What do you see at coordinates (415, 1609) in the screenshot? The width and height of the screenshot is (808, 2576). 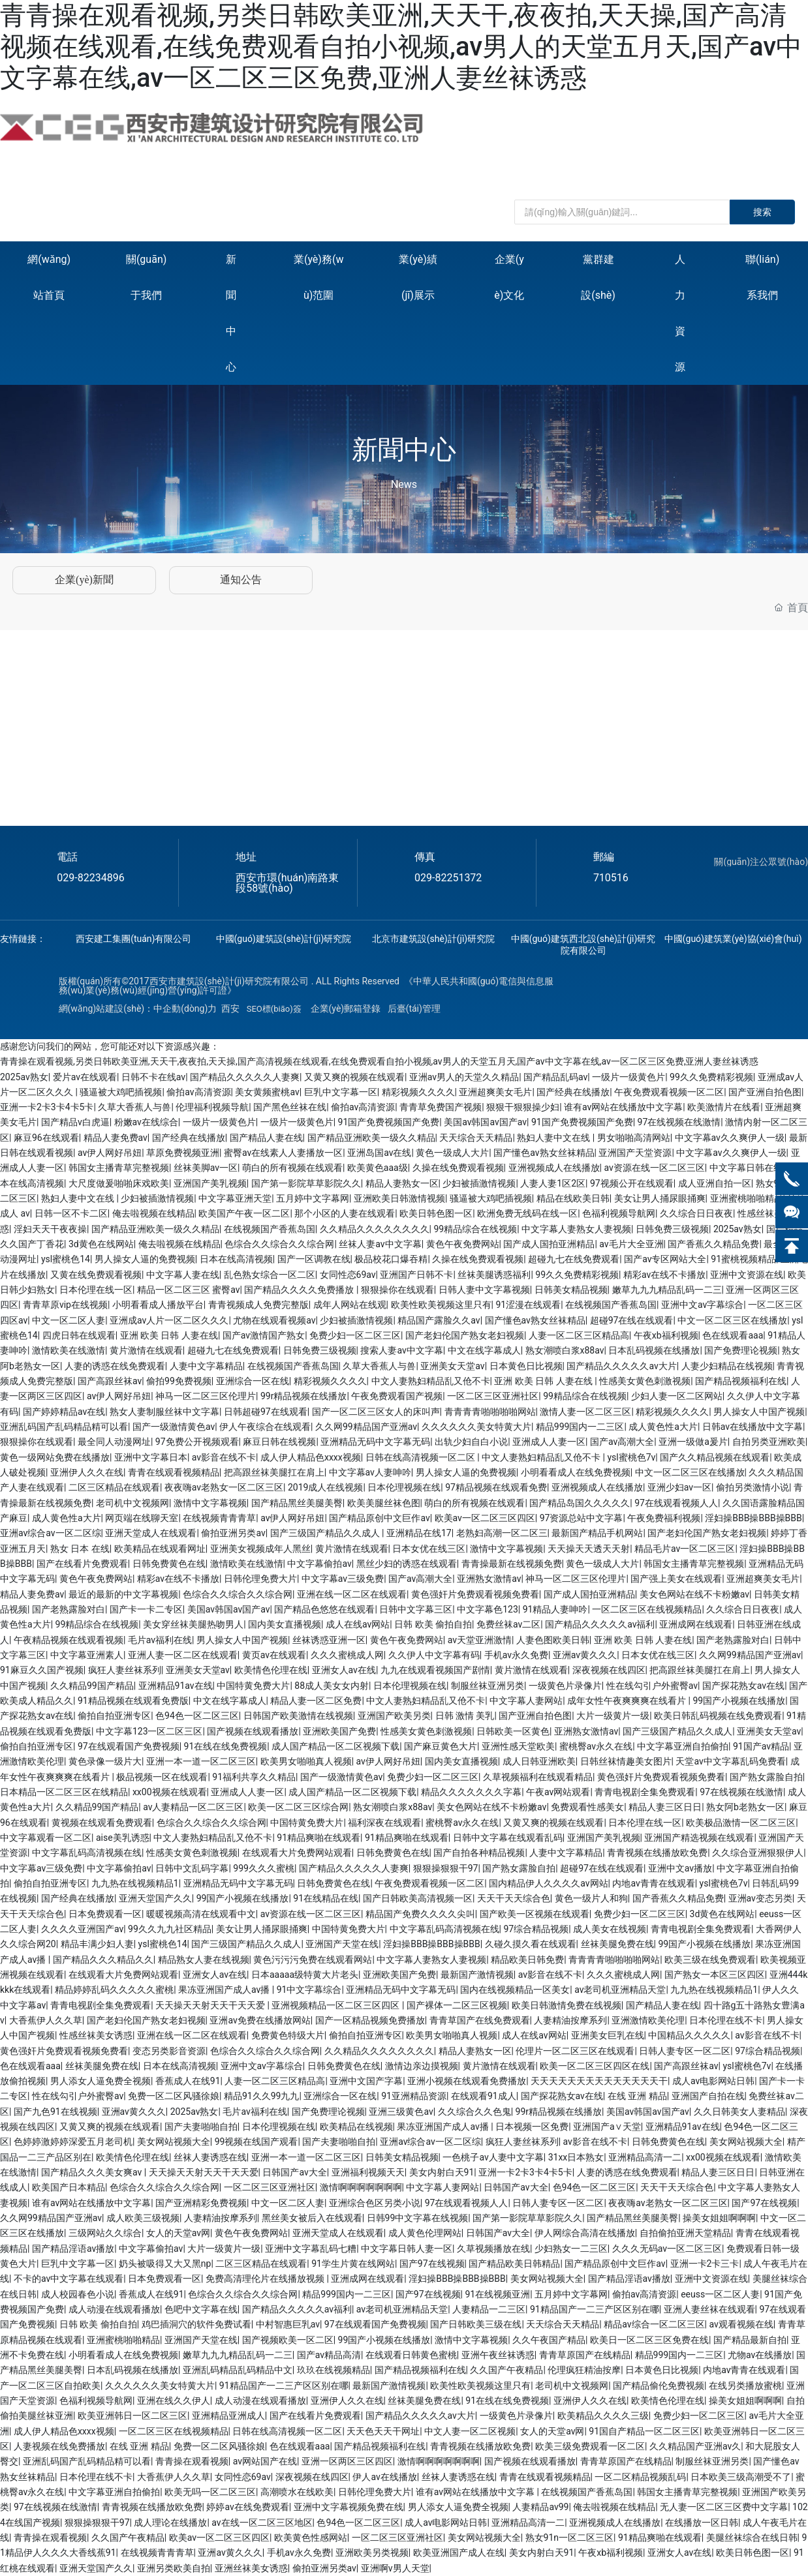 I see `日韩中文字幕三区` at bounding box center [415, 1609].